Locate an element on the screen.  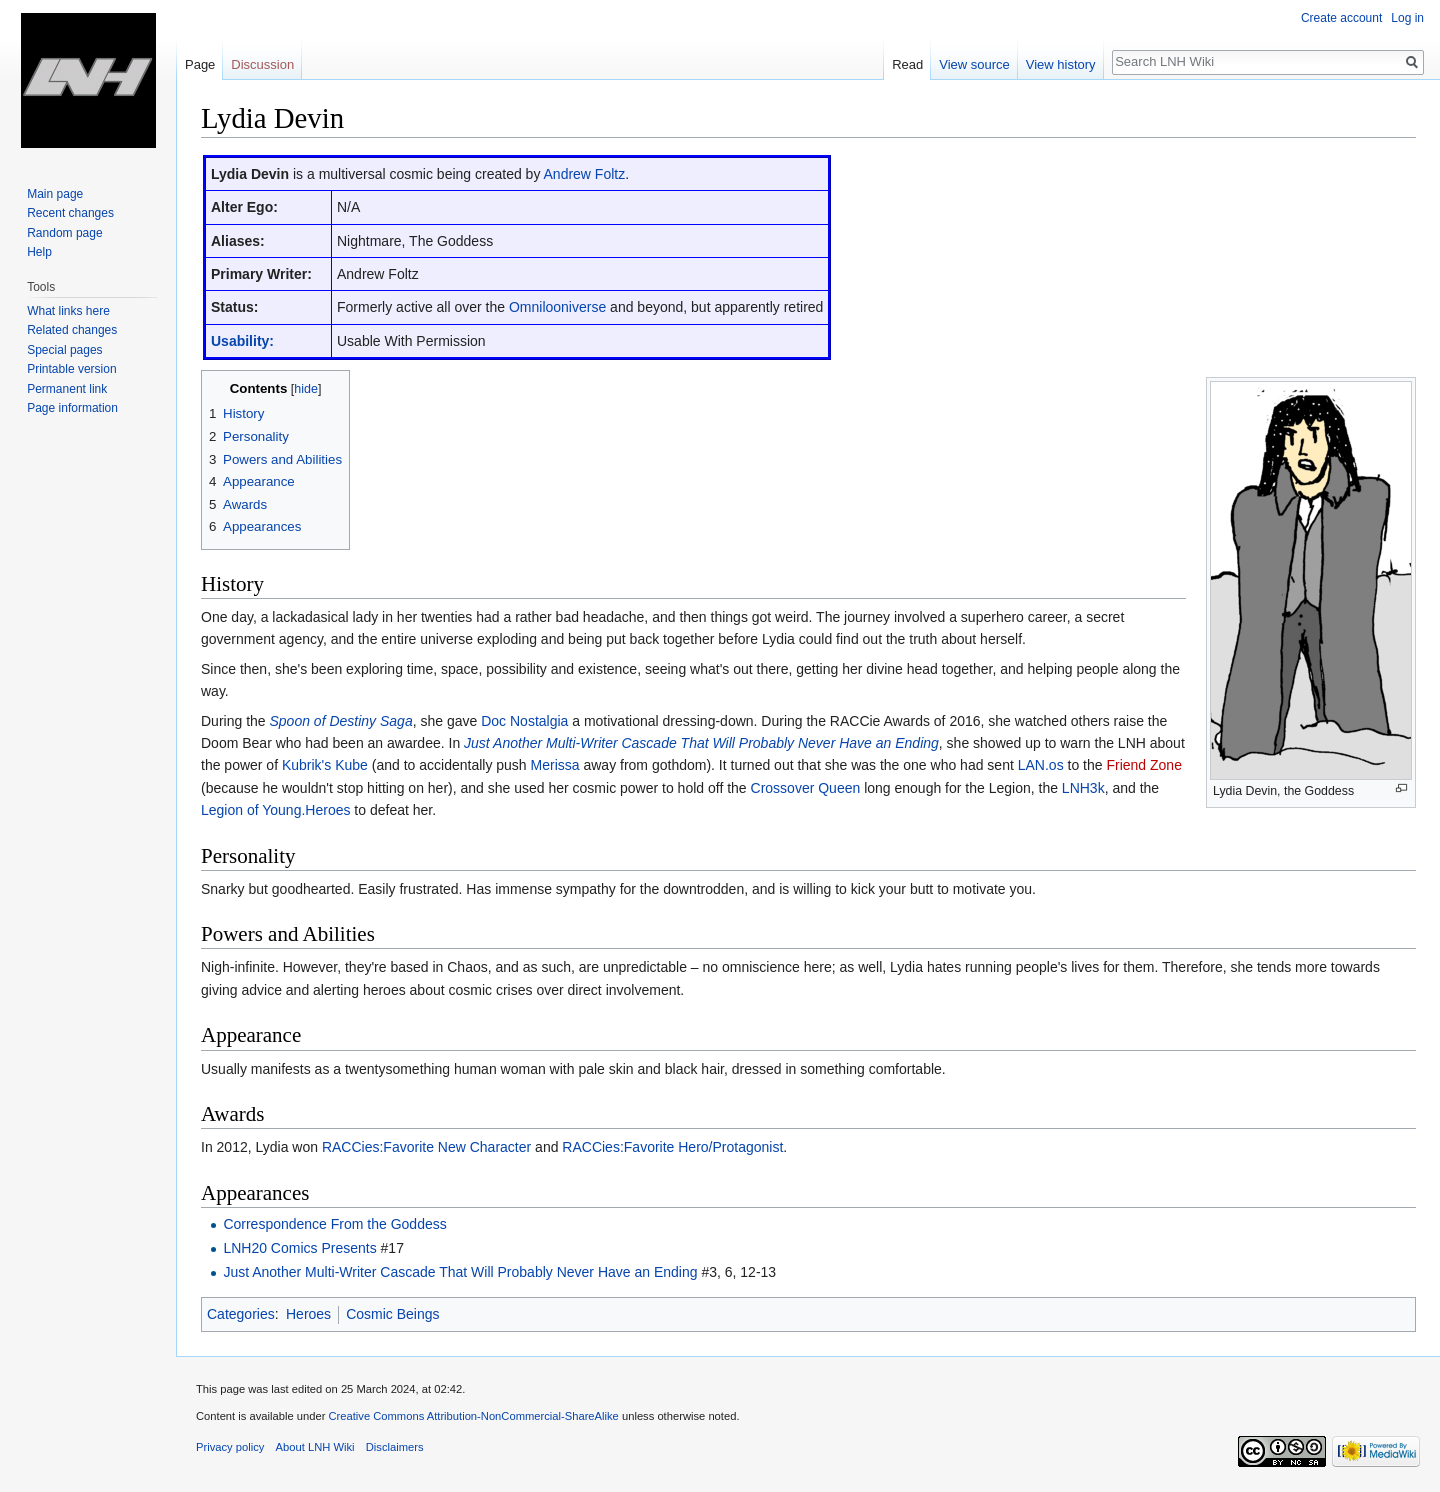
LNH20 Comics Presents is located at coordinates (299, 1248).